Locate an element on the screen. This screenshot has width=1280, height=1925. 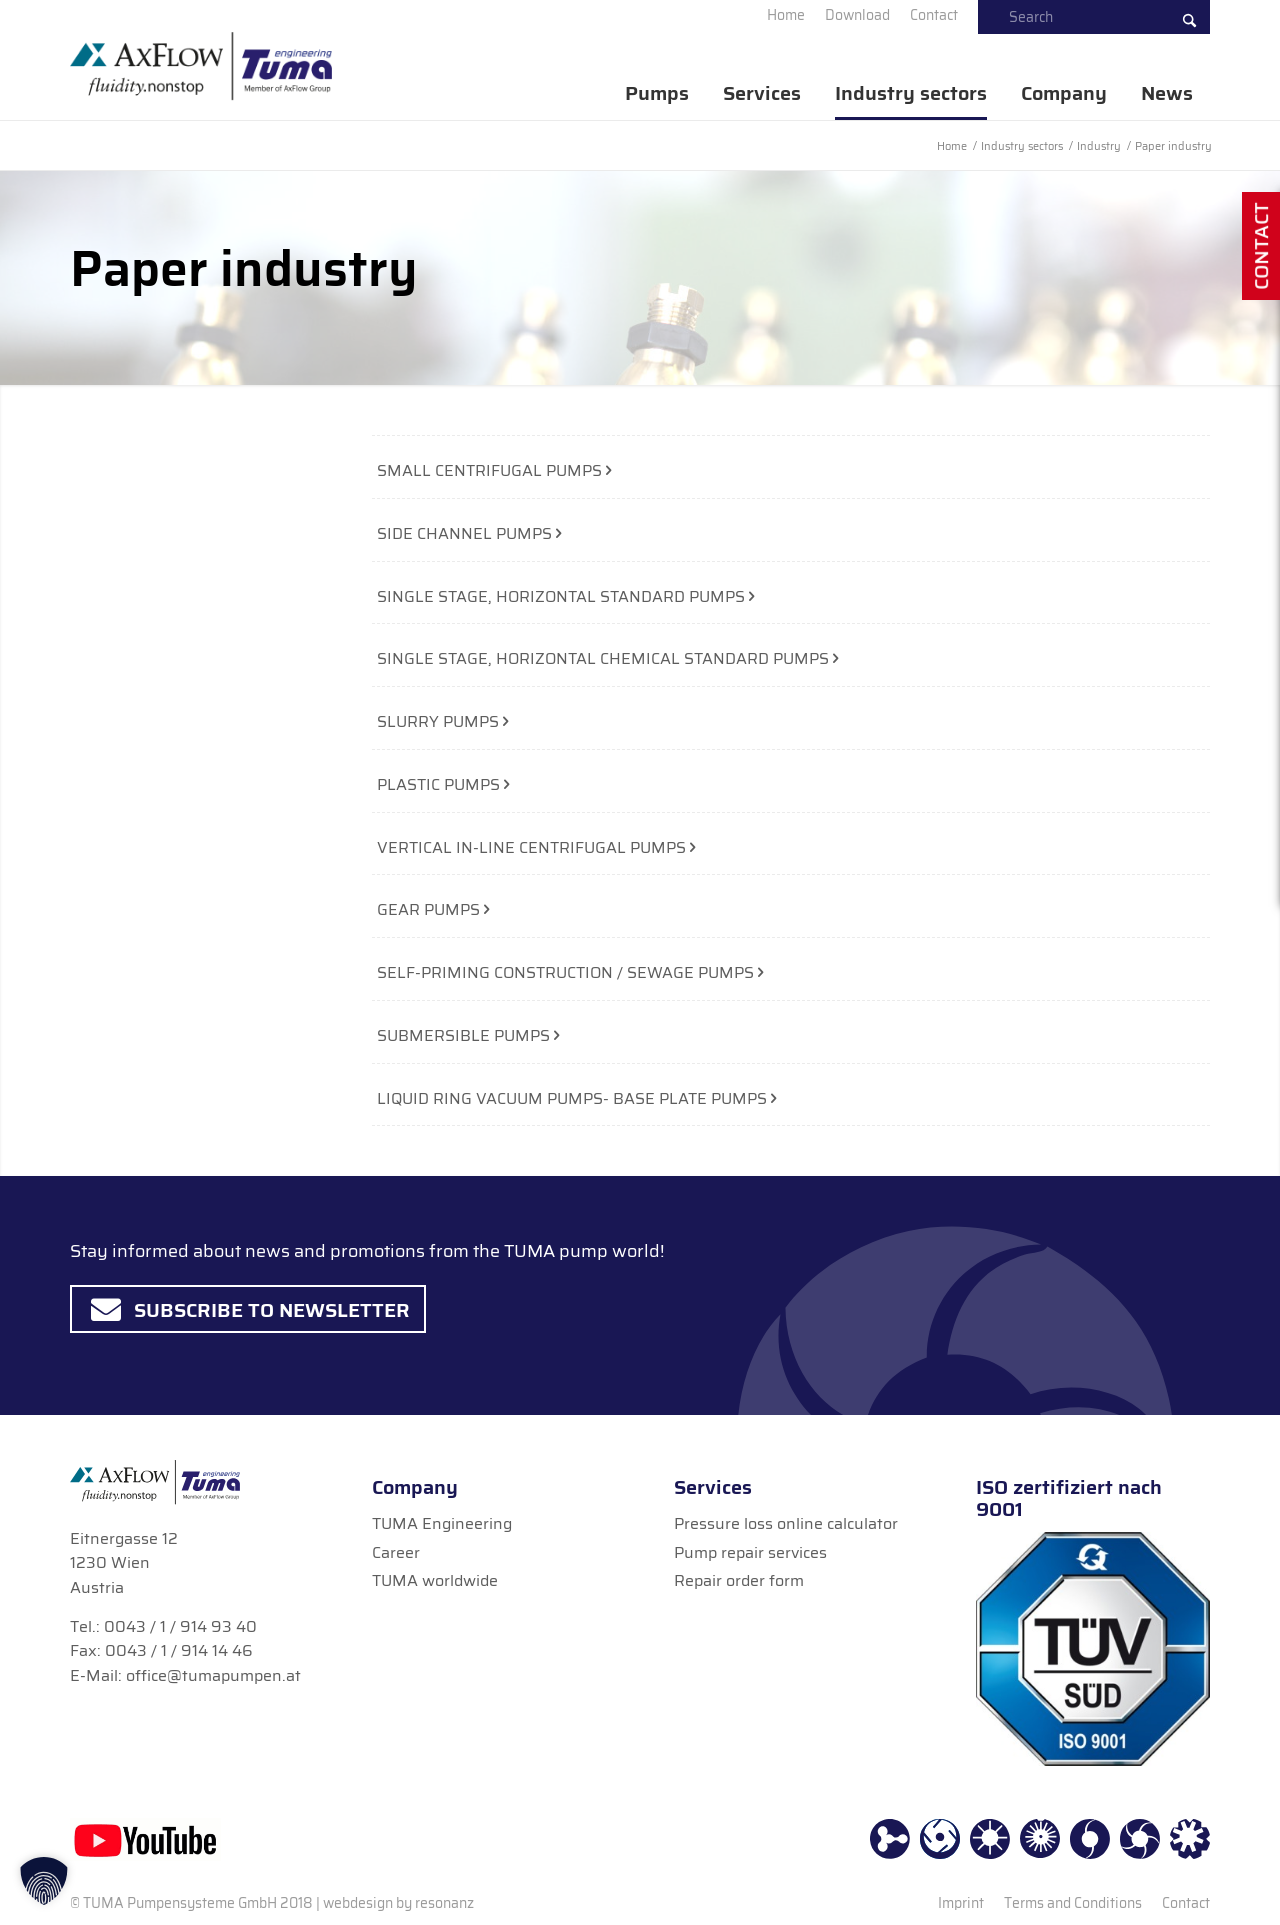
Repair order form is located at coordinates (739, 1580).